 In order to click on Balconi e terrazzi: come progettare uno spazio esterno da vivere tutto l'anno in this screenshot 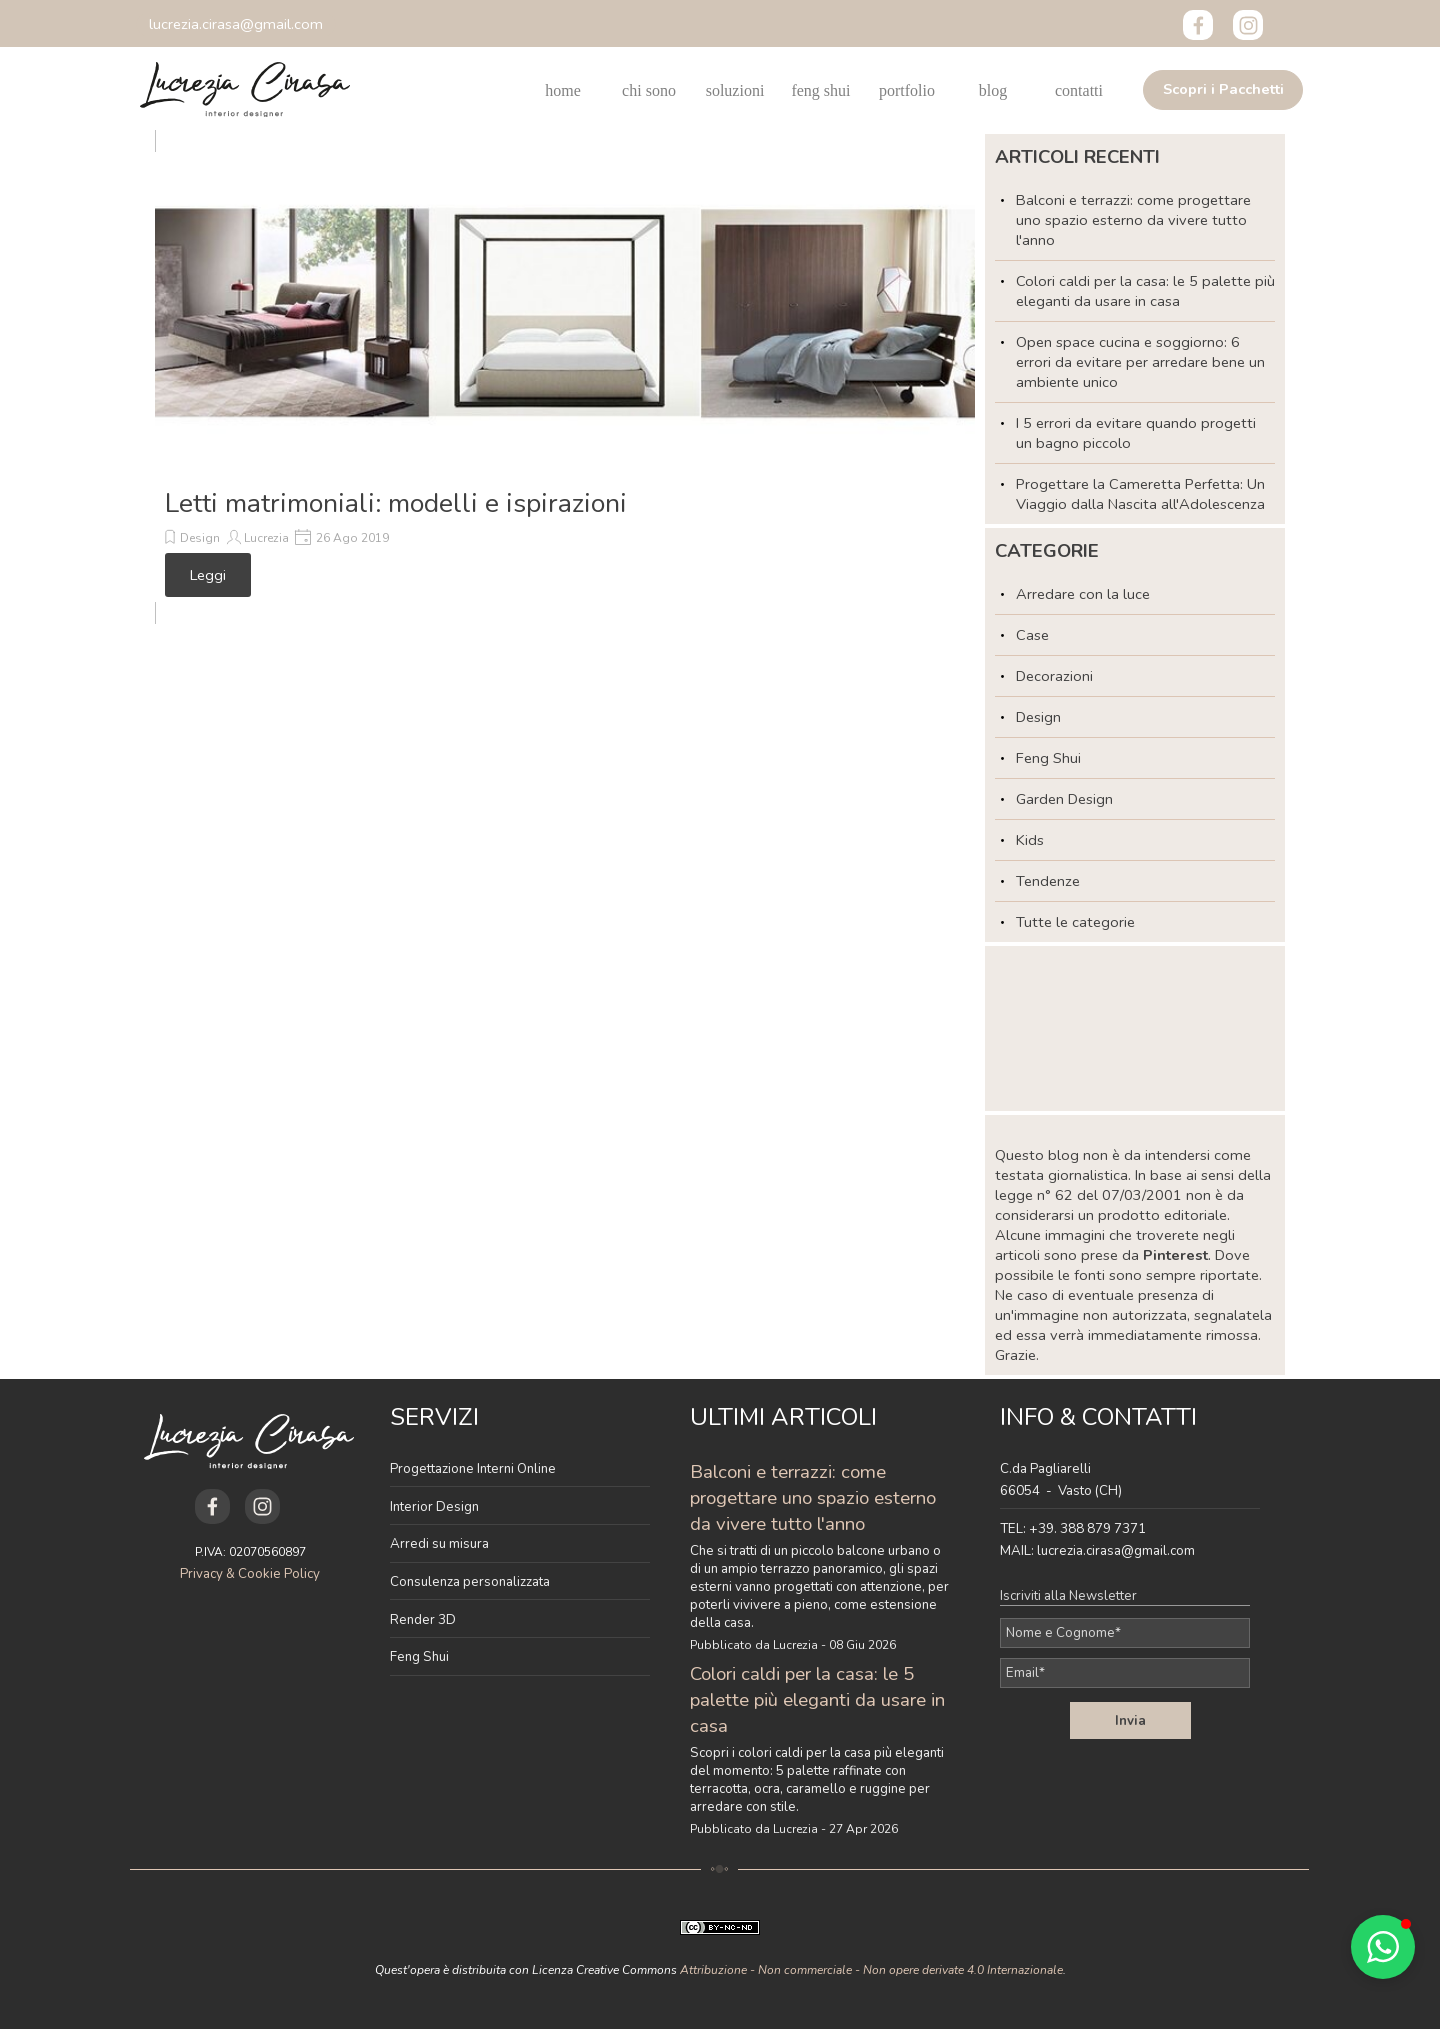, I will do `click(1133, 220)`.